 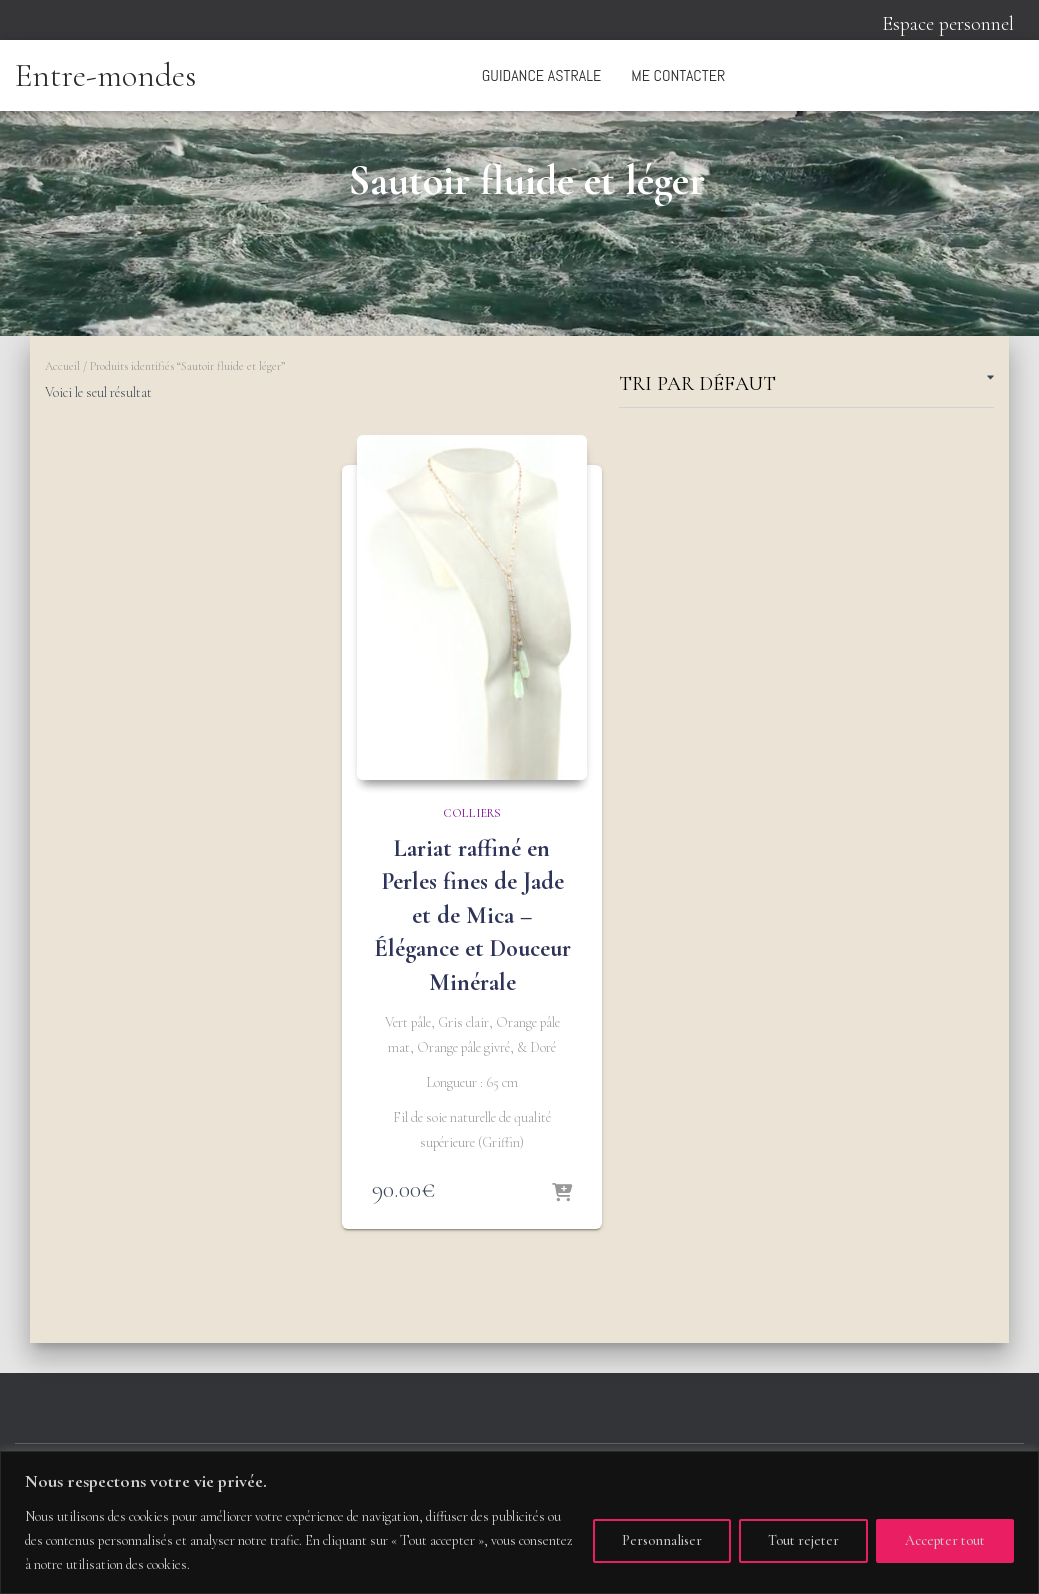 What do you see at coordinates (62, 366) in the screenshot?
I see `Accueil` at bounding box center [62, 366].